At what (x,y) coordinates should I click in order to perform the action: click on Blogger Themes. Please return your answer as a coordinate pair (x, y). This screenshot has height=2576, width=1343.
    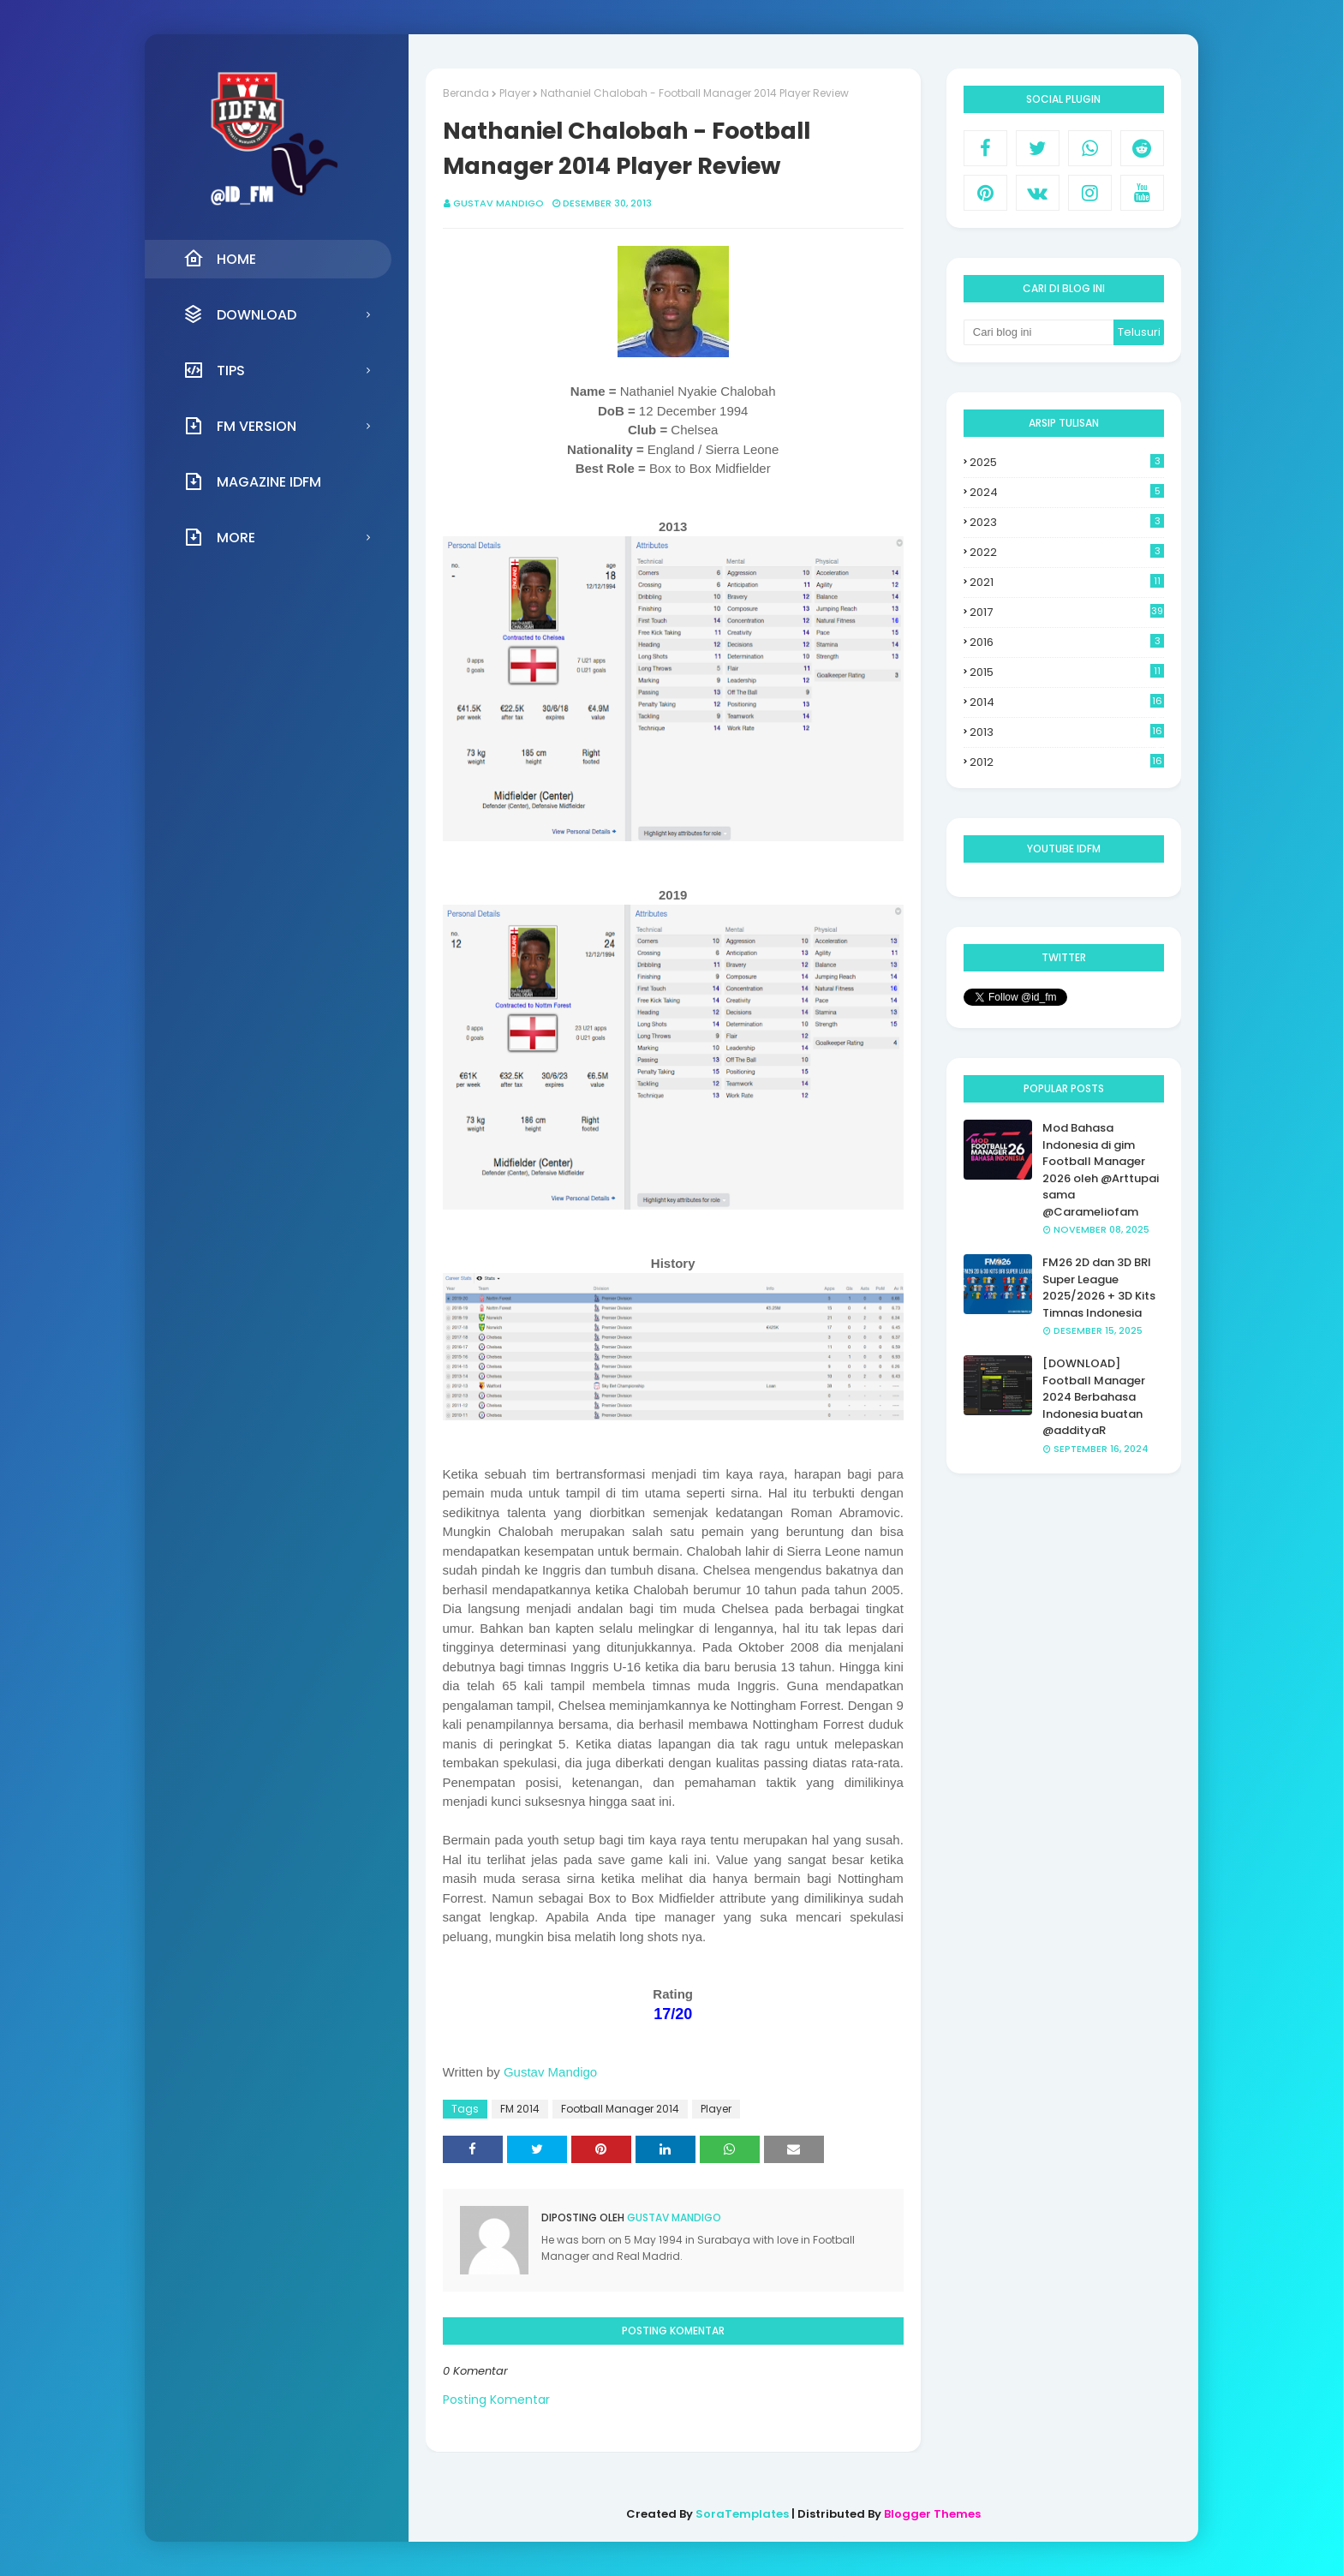
    Looking at the image, I should click on (932, 2514).